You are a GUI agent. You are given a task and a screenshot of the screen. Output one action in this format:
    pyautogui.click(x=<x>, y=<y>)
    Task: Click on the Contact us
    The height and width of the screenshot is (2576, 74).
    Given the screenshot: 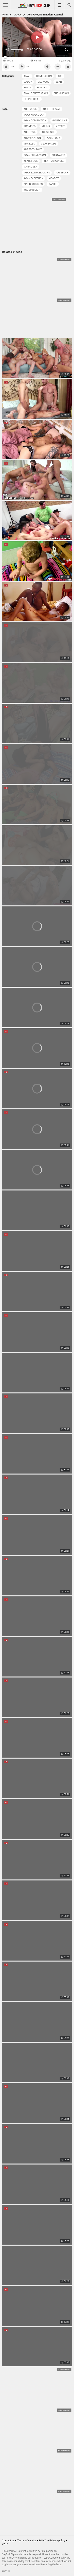 What is the action you would take?
    pyautogui.click(x=8, y=2540)
    